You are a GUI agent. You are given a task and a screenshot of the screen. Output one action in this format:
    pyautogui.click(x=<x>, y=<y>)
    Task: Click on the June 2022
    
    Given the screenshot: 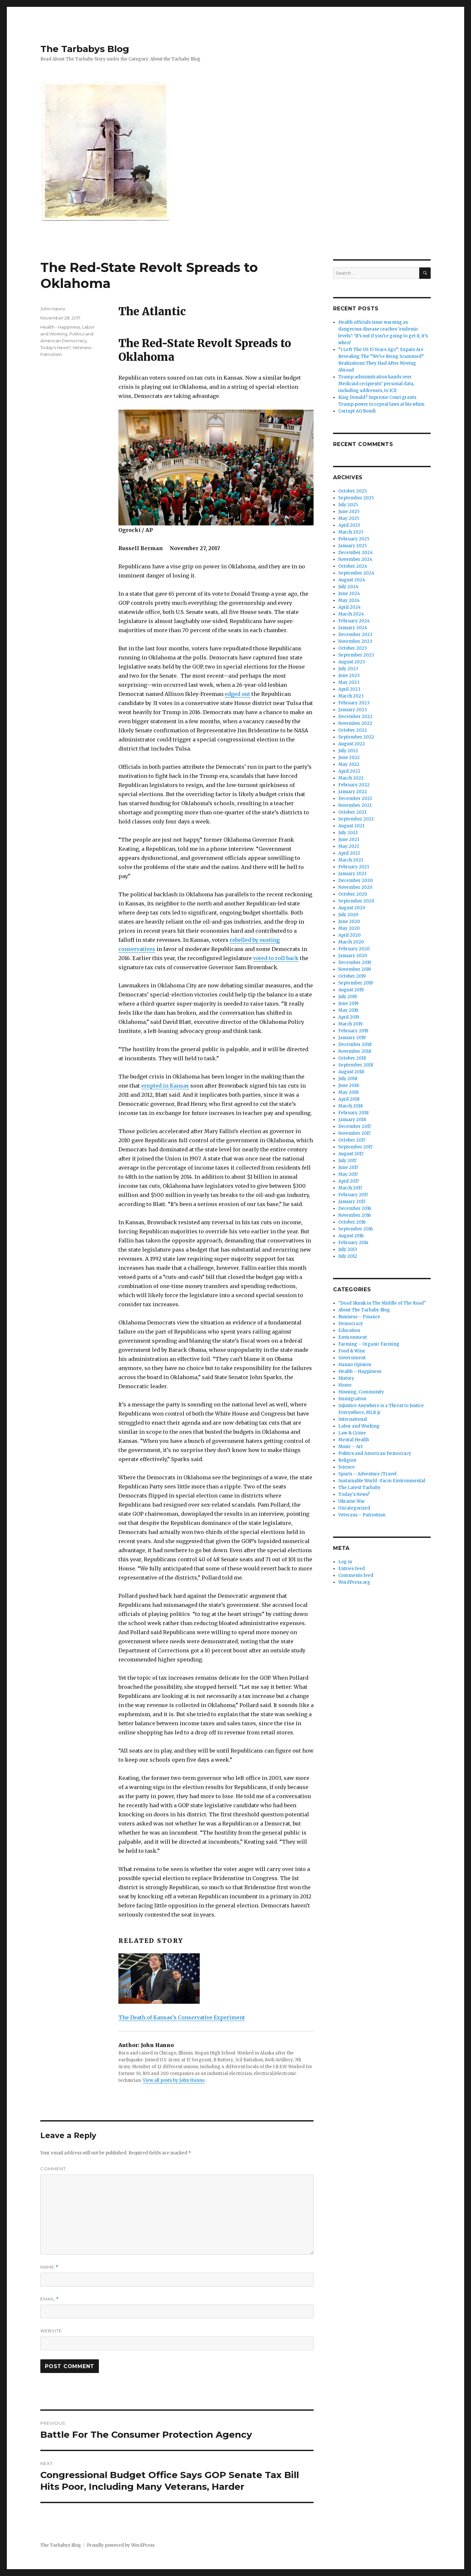 What is the action you would take?
    pyautogui.click(x=349, y=757)
    